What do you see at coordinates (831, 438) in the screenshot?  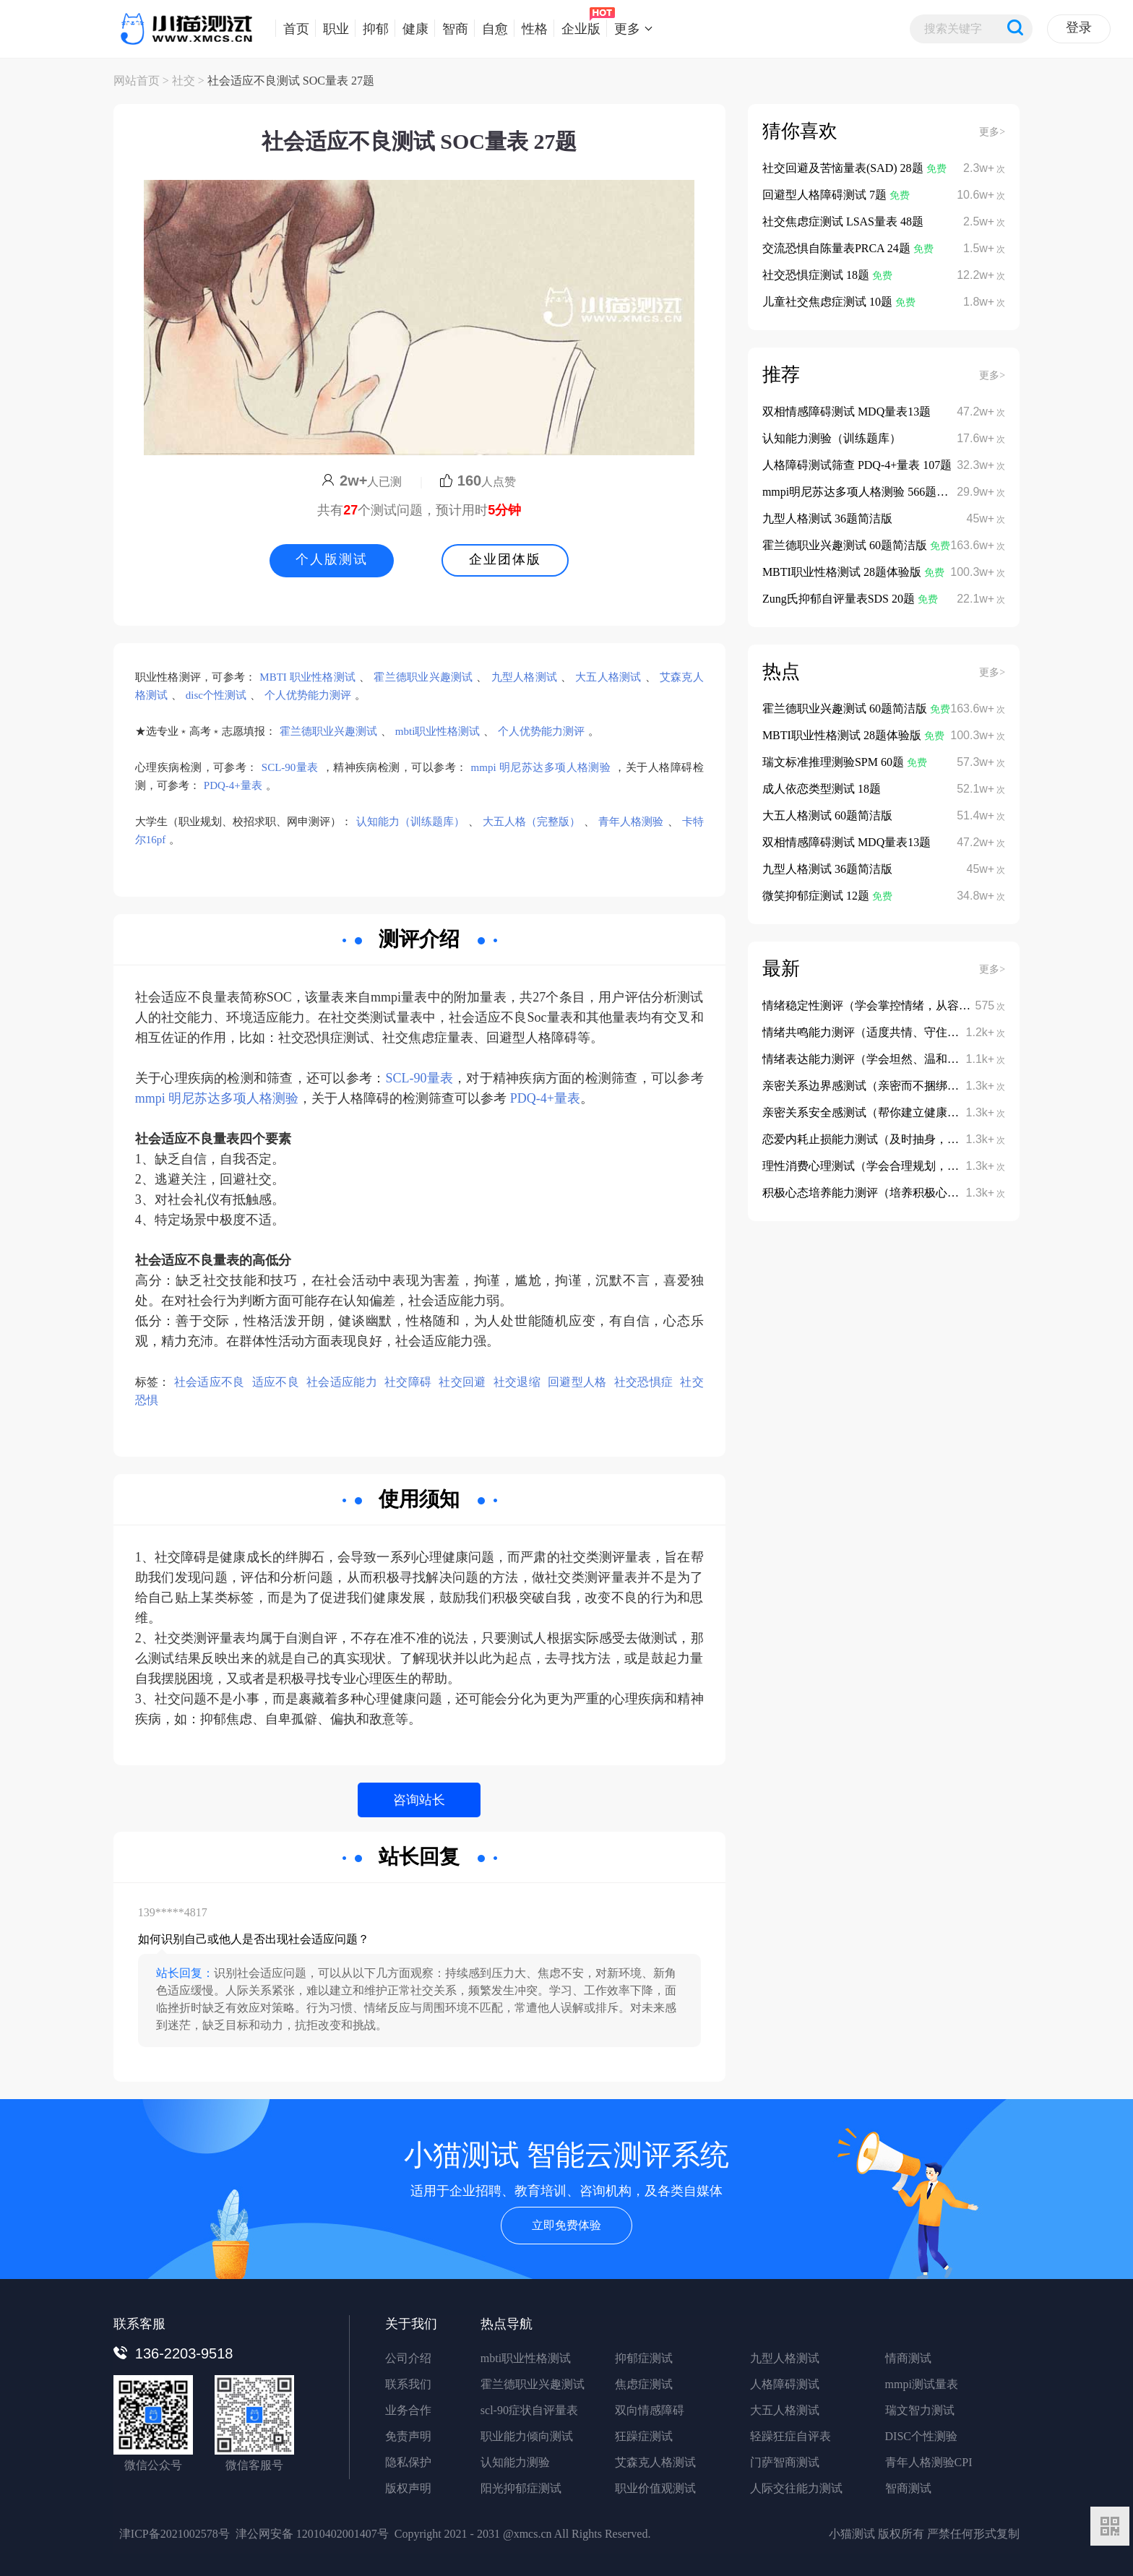 I see `认知能力测验（训练题库）` at bounding box center [831, 438].